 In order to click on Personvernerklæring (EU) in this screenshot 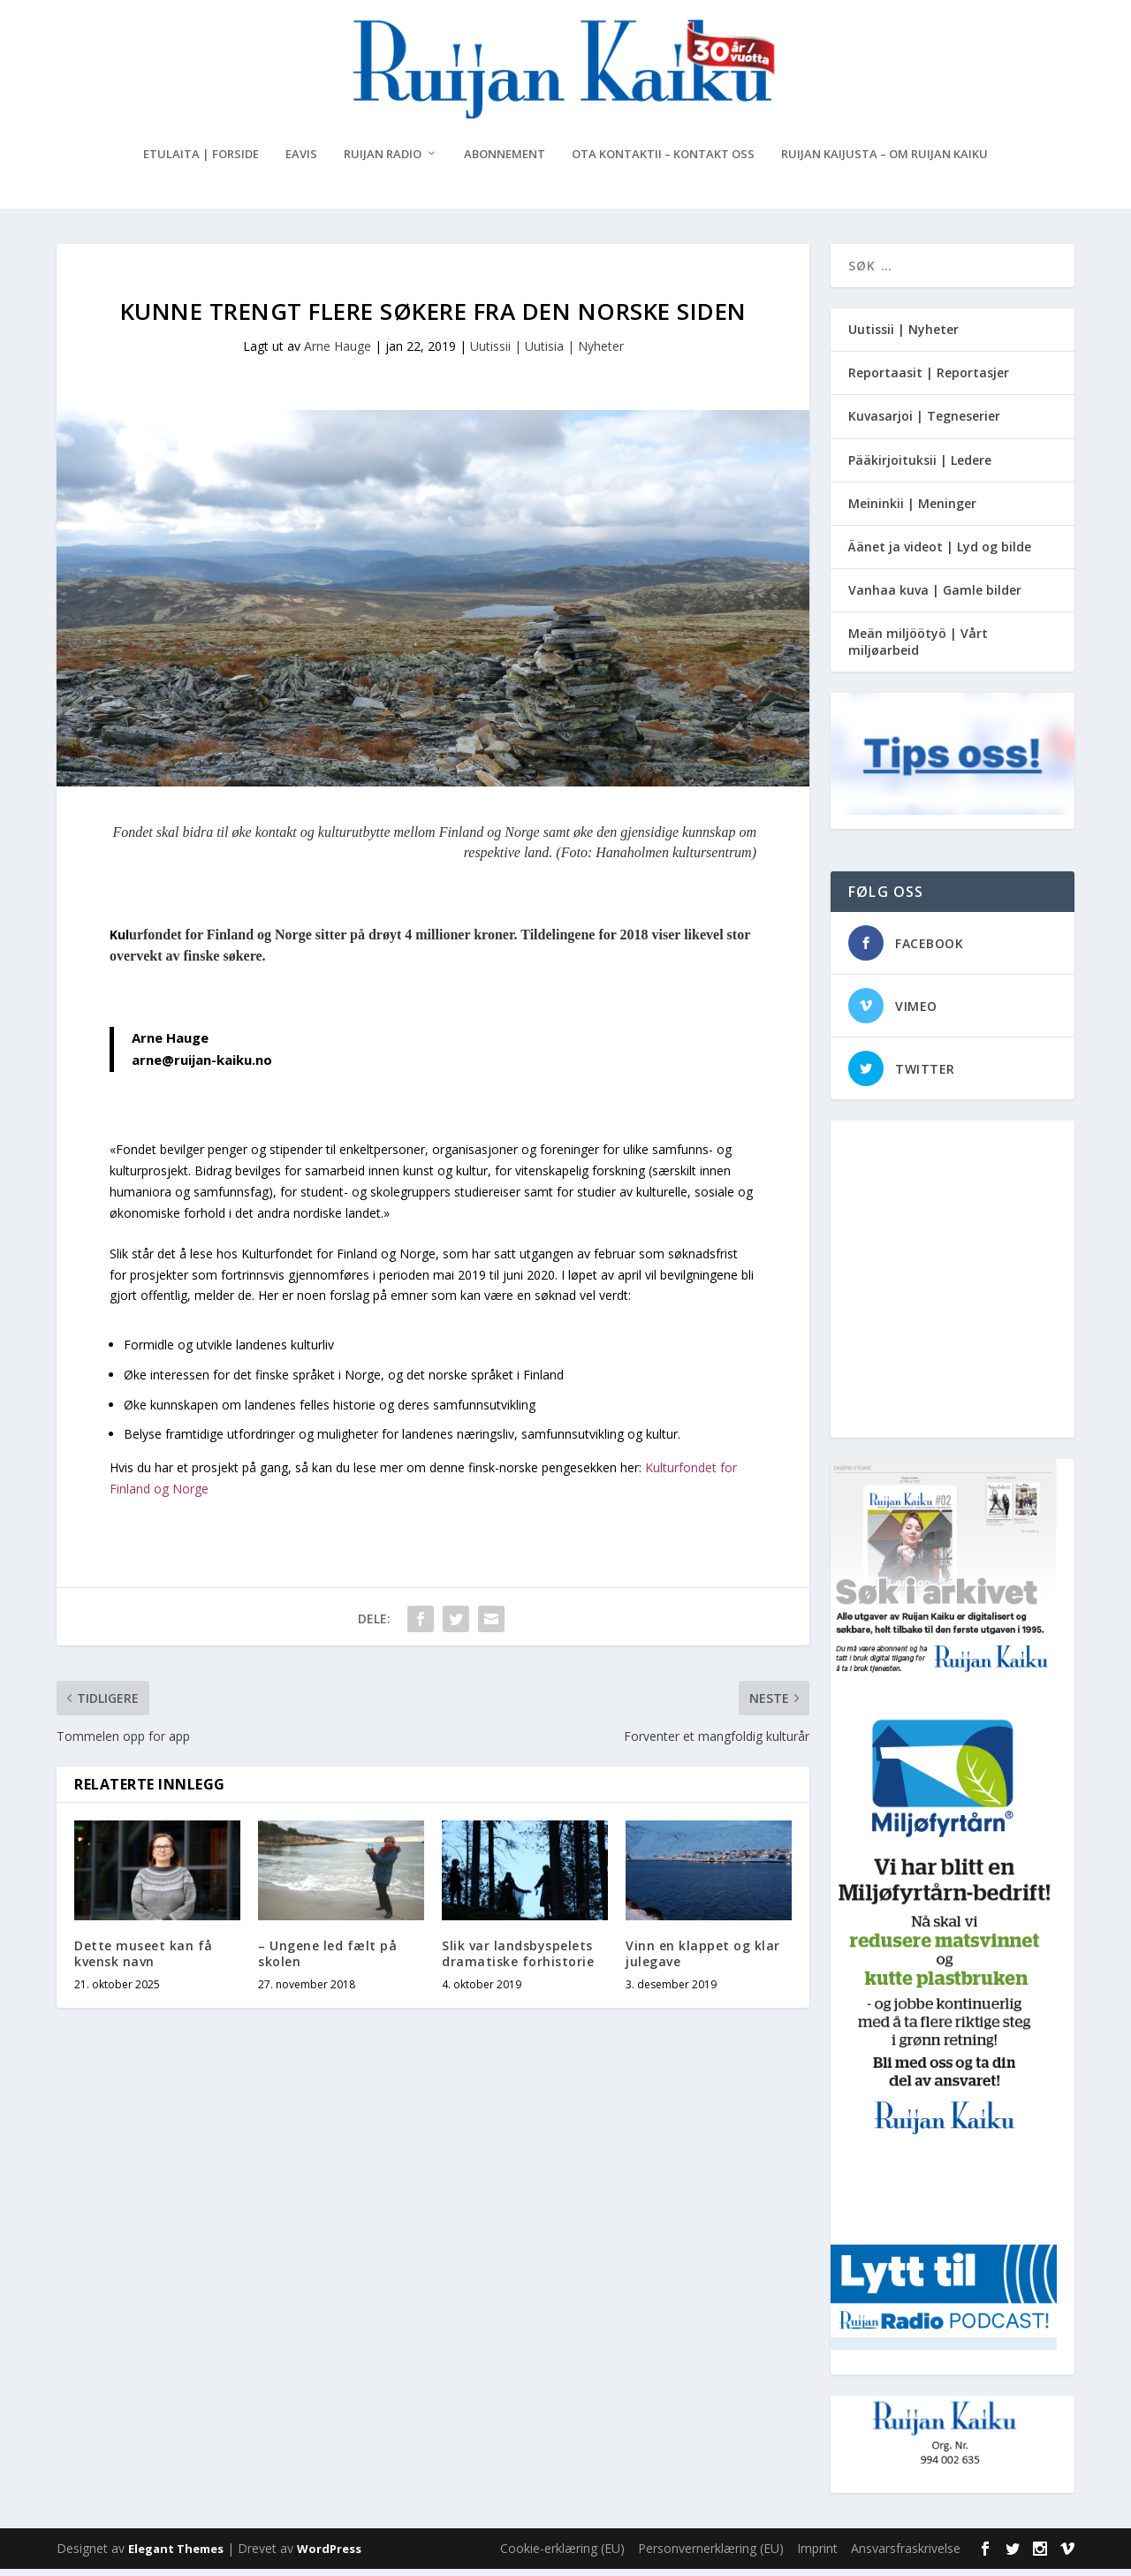, I will do `click(711, 2555)`.